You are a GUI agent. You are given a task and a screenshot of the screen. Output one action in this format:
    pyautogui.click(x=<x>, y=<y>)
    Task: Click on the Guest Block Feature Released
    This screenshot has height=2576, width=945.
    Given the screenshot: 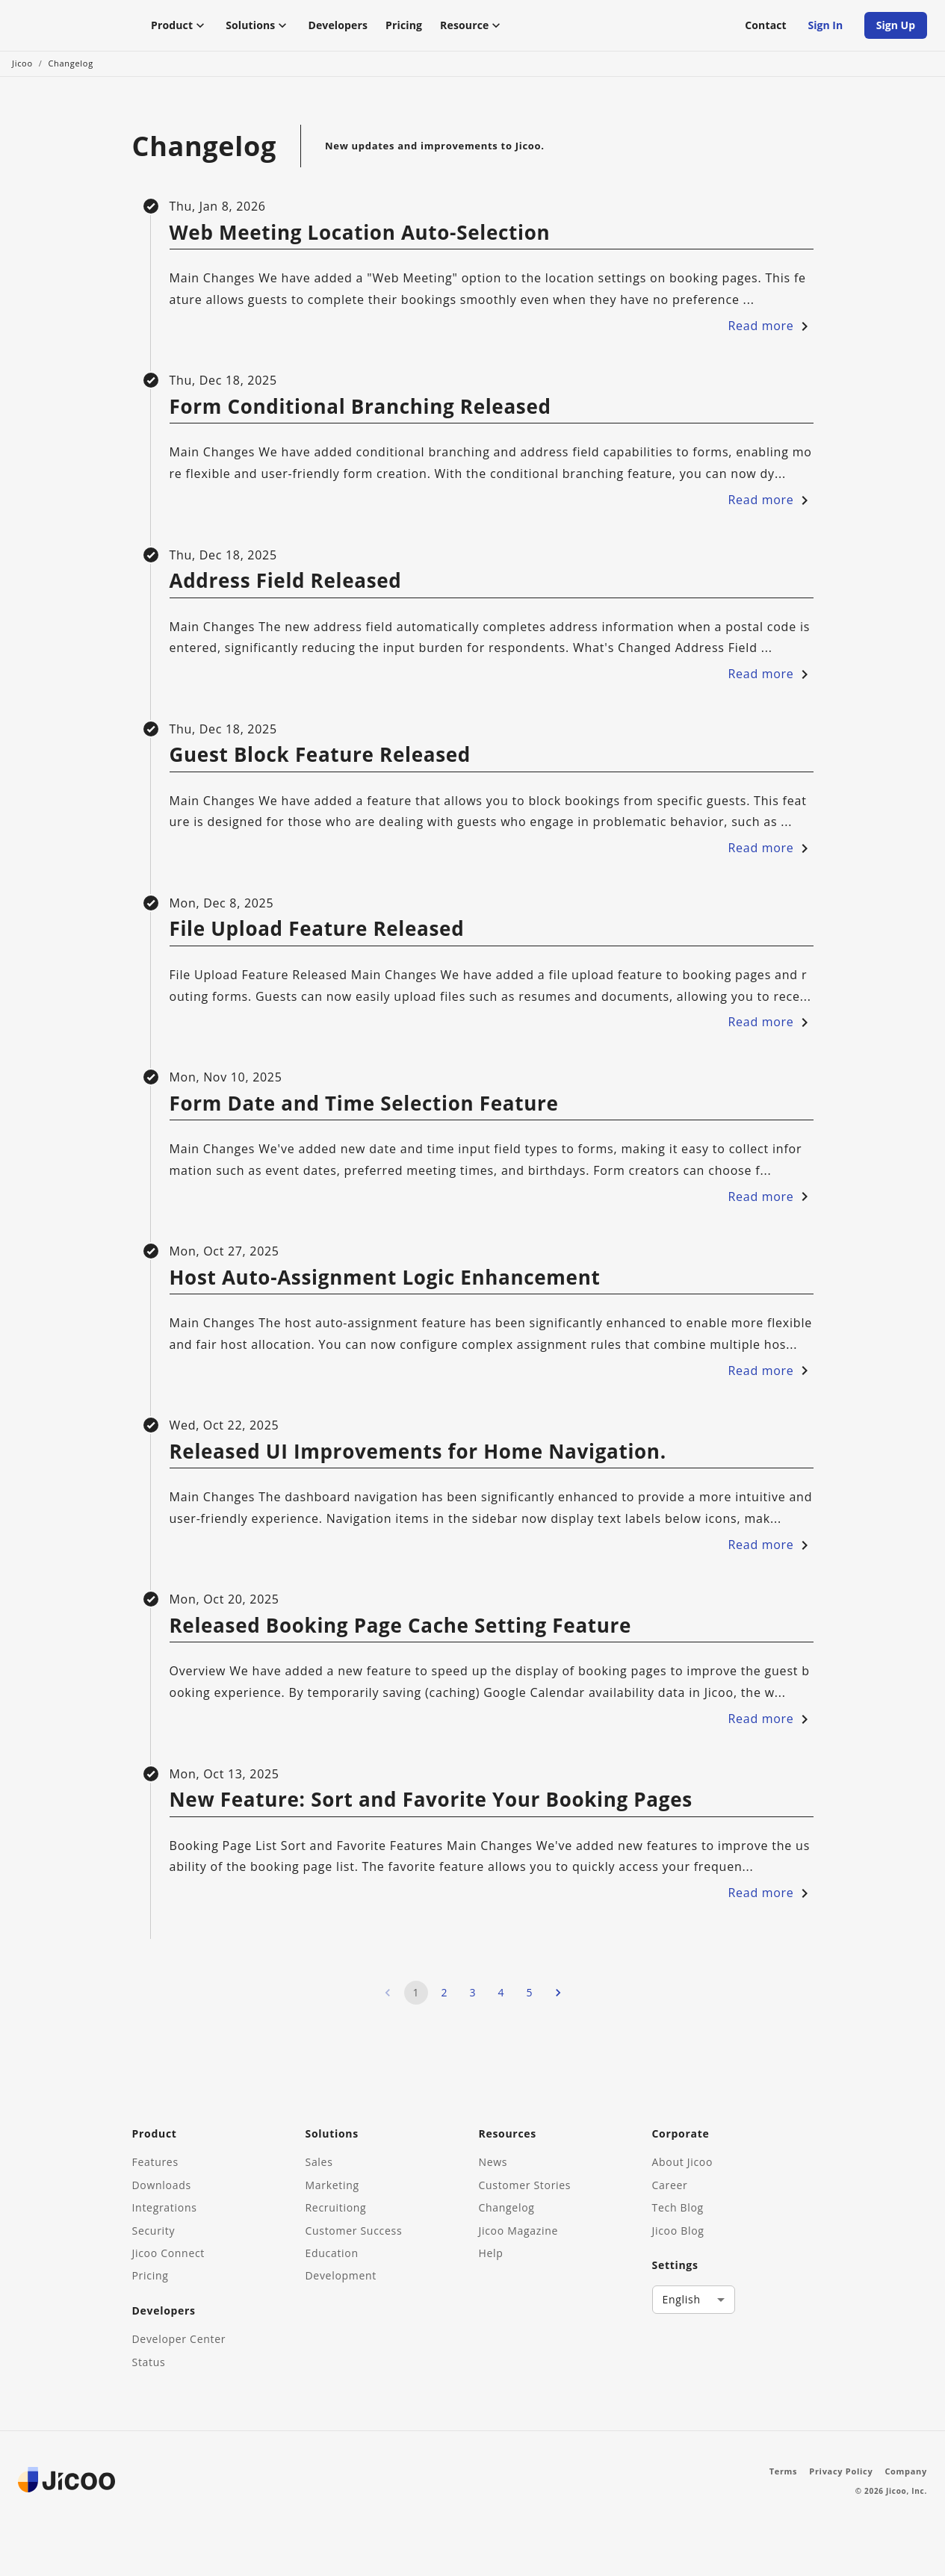 What is the action you would take?
    pyautogui.click(x=320, y=763)
    